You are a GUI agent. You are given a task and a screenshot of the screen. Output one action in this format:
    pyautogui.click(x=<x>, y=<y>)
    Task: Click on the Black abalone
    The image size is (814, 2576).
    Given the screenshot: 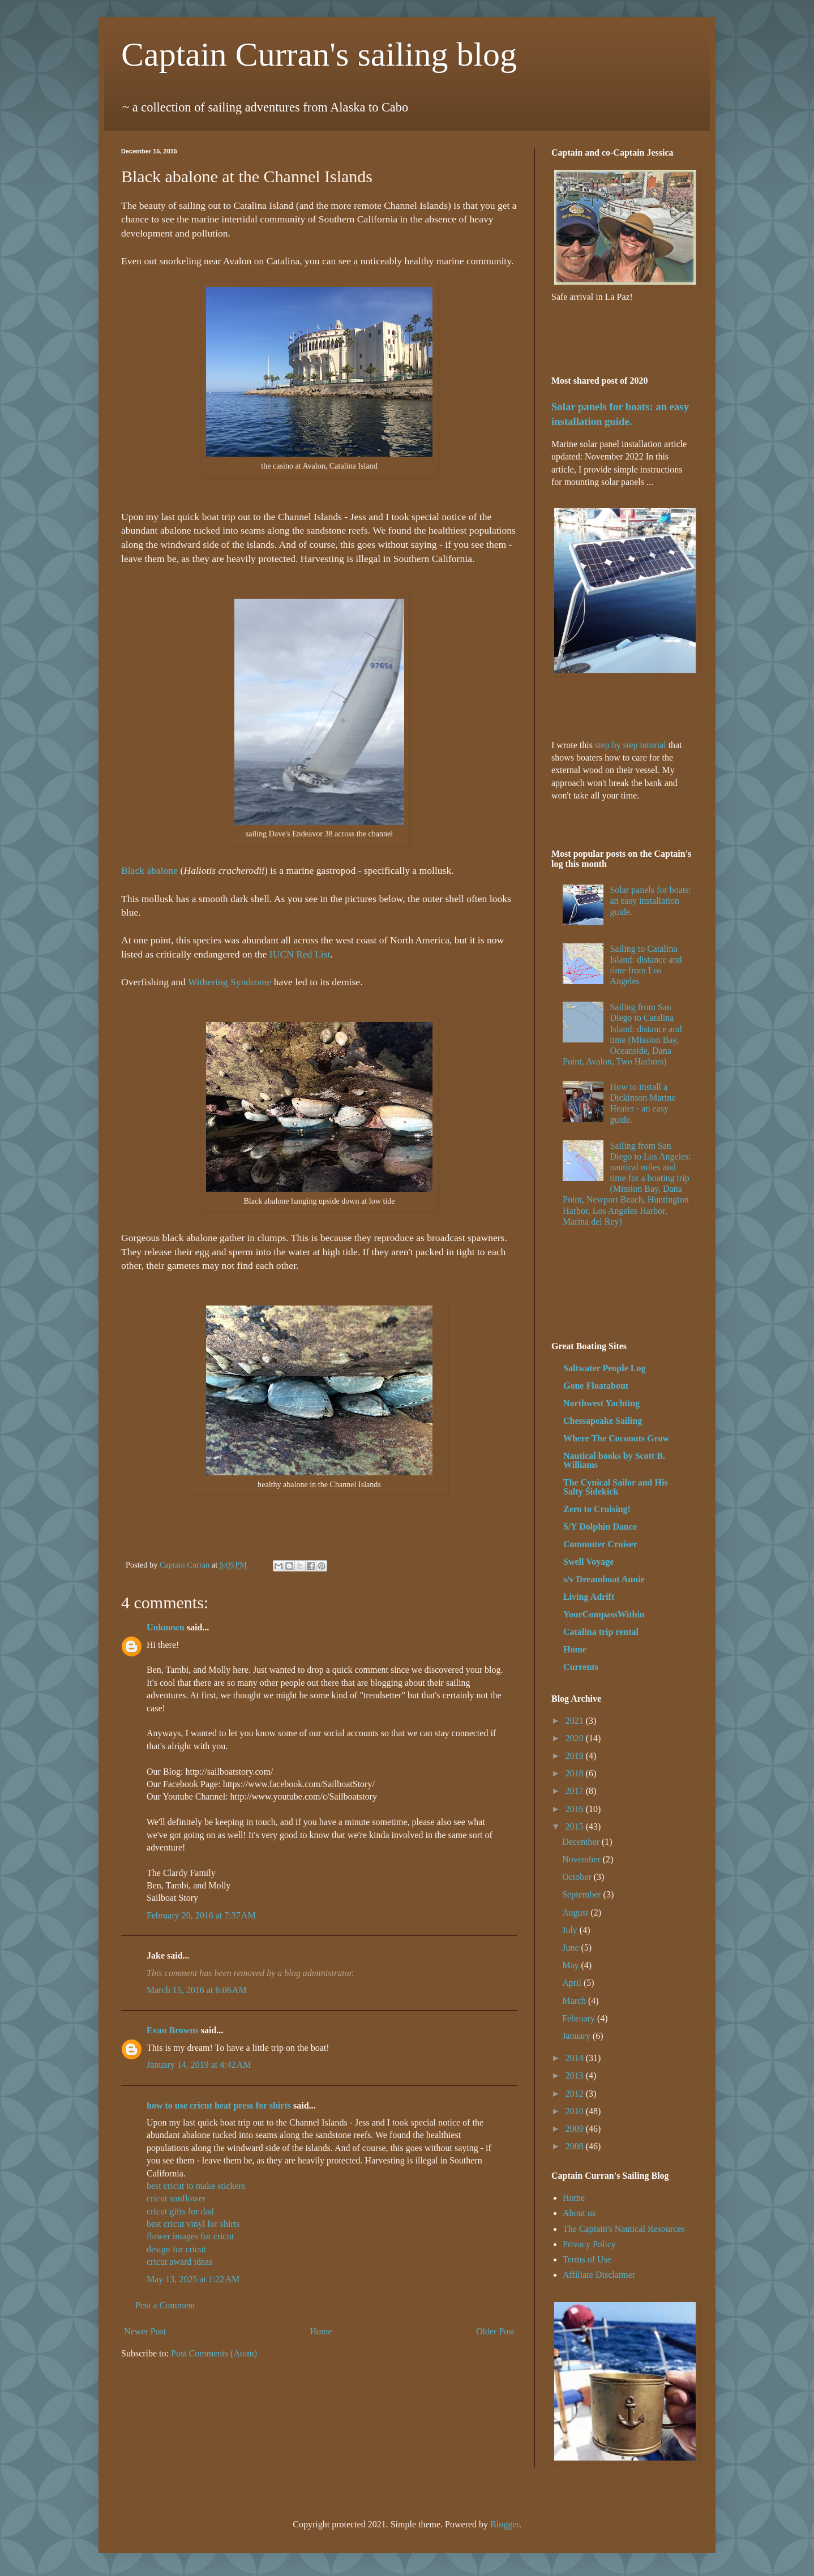 What is the action you would take?
    pyautogui.click(x=149, y=870)
    